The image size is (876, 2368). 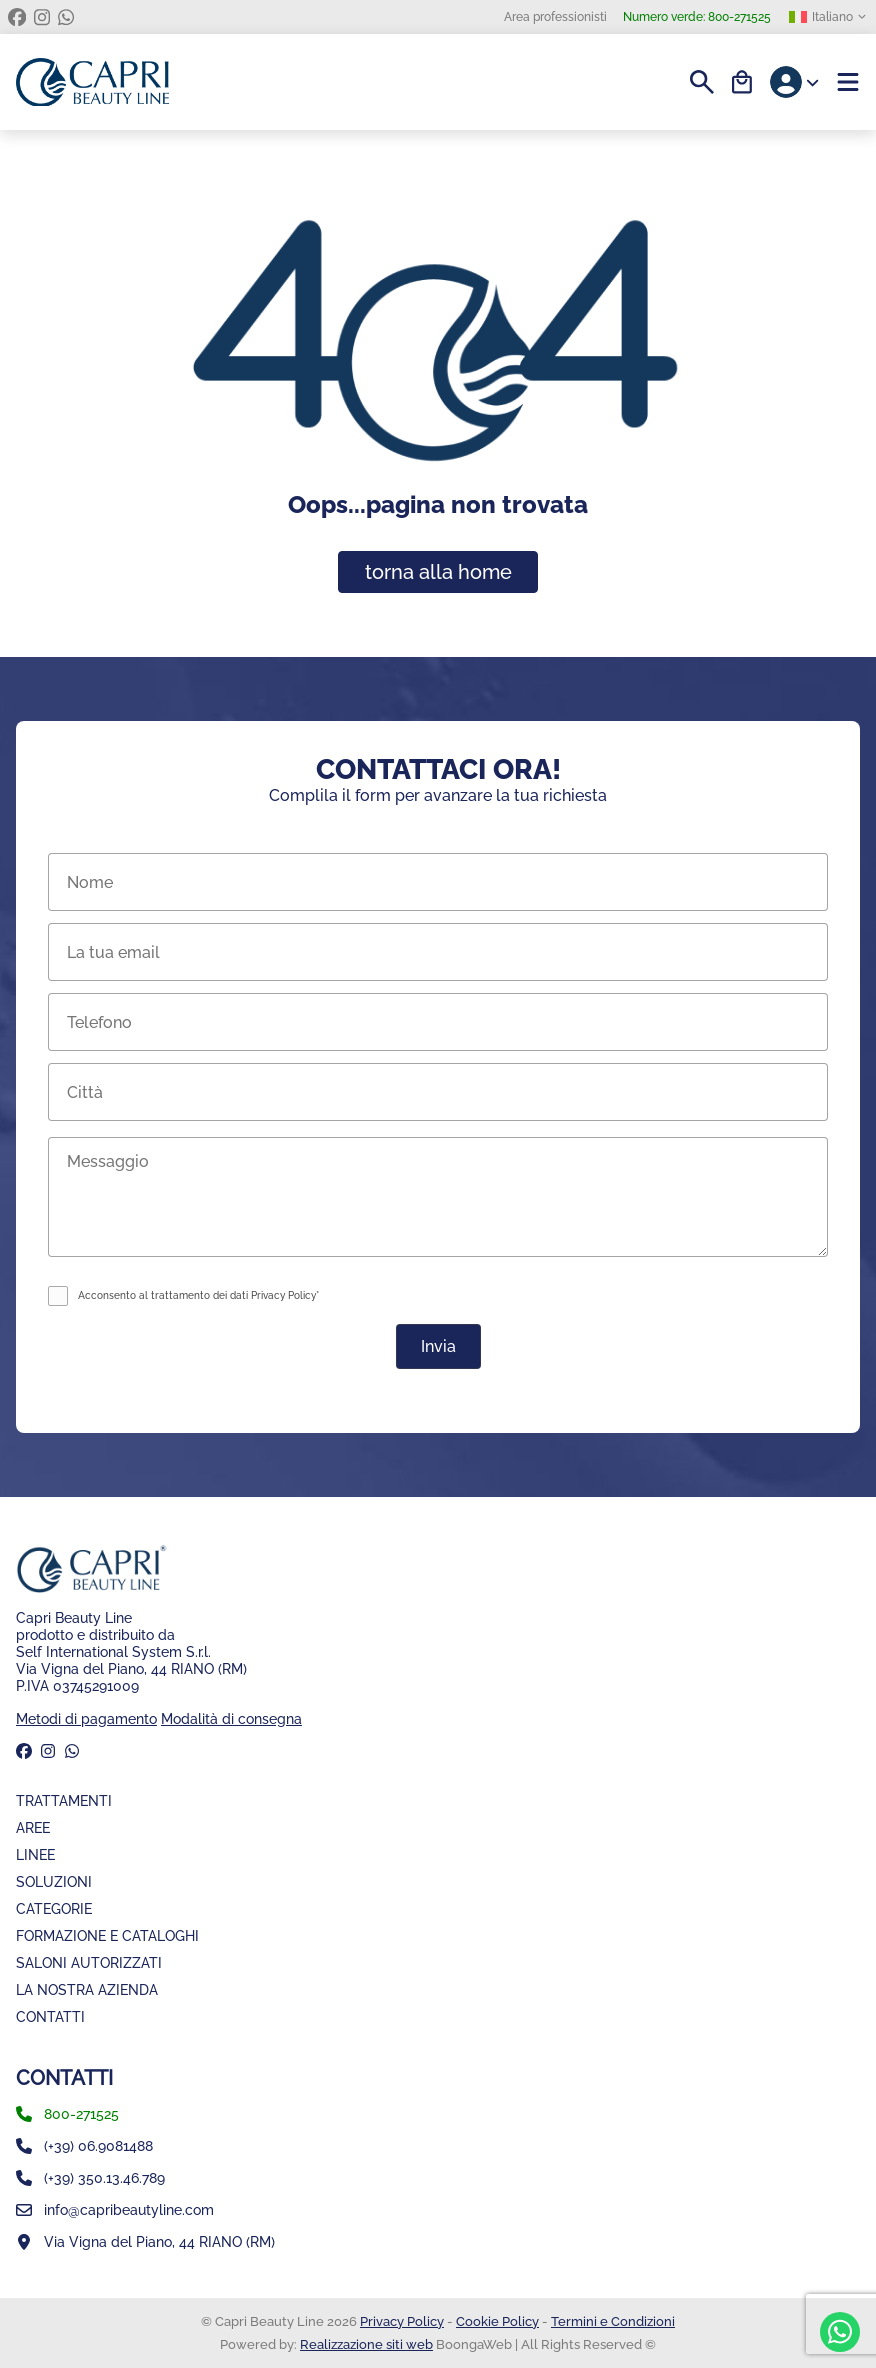 What do you see at coordinates (438, 2210) in the screenshot?
I see `[email]` at bounding box center [438, 2210].